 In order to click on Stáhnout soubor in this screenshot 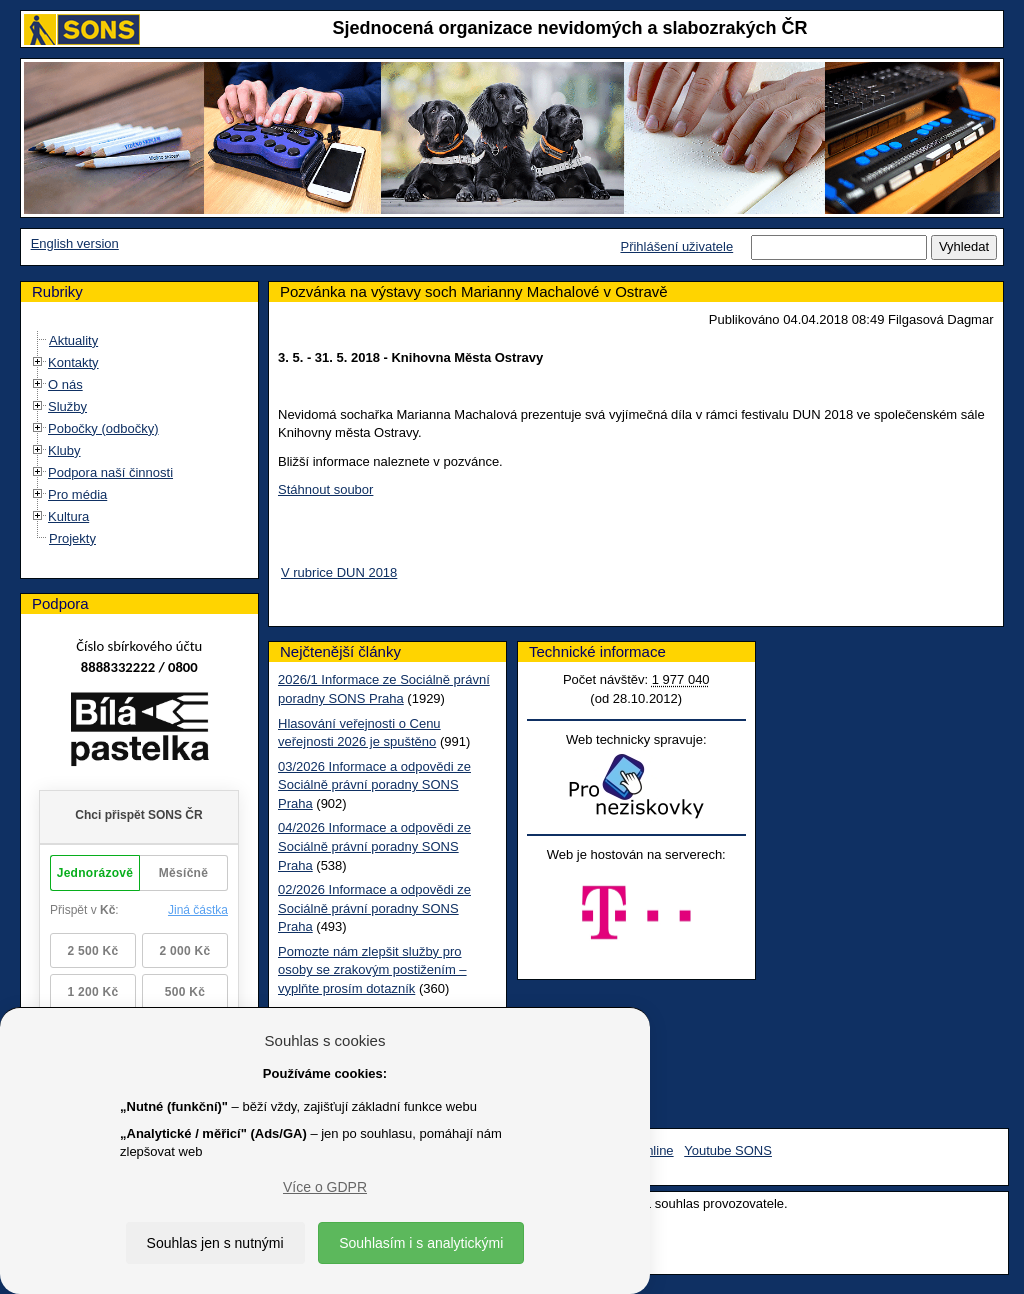, I will do `click(325, 489)`.